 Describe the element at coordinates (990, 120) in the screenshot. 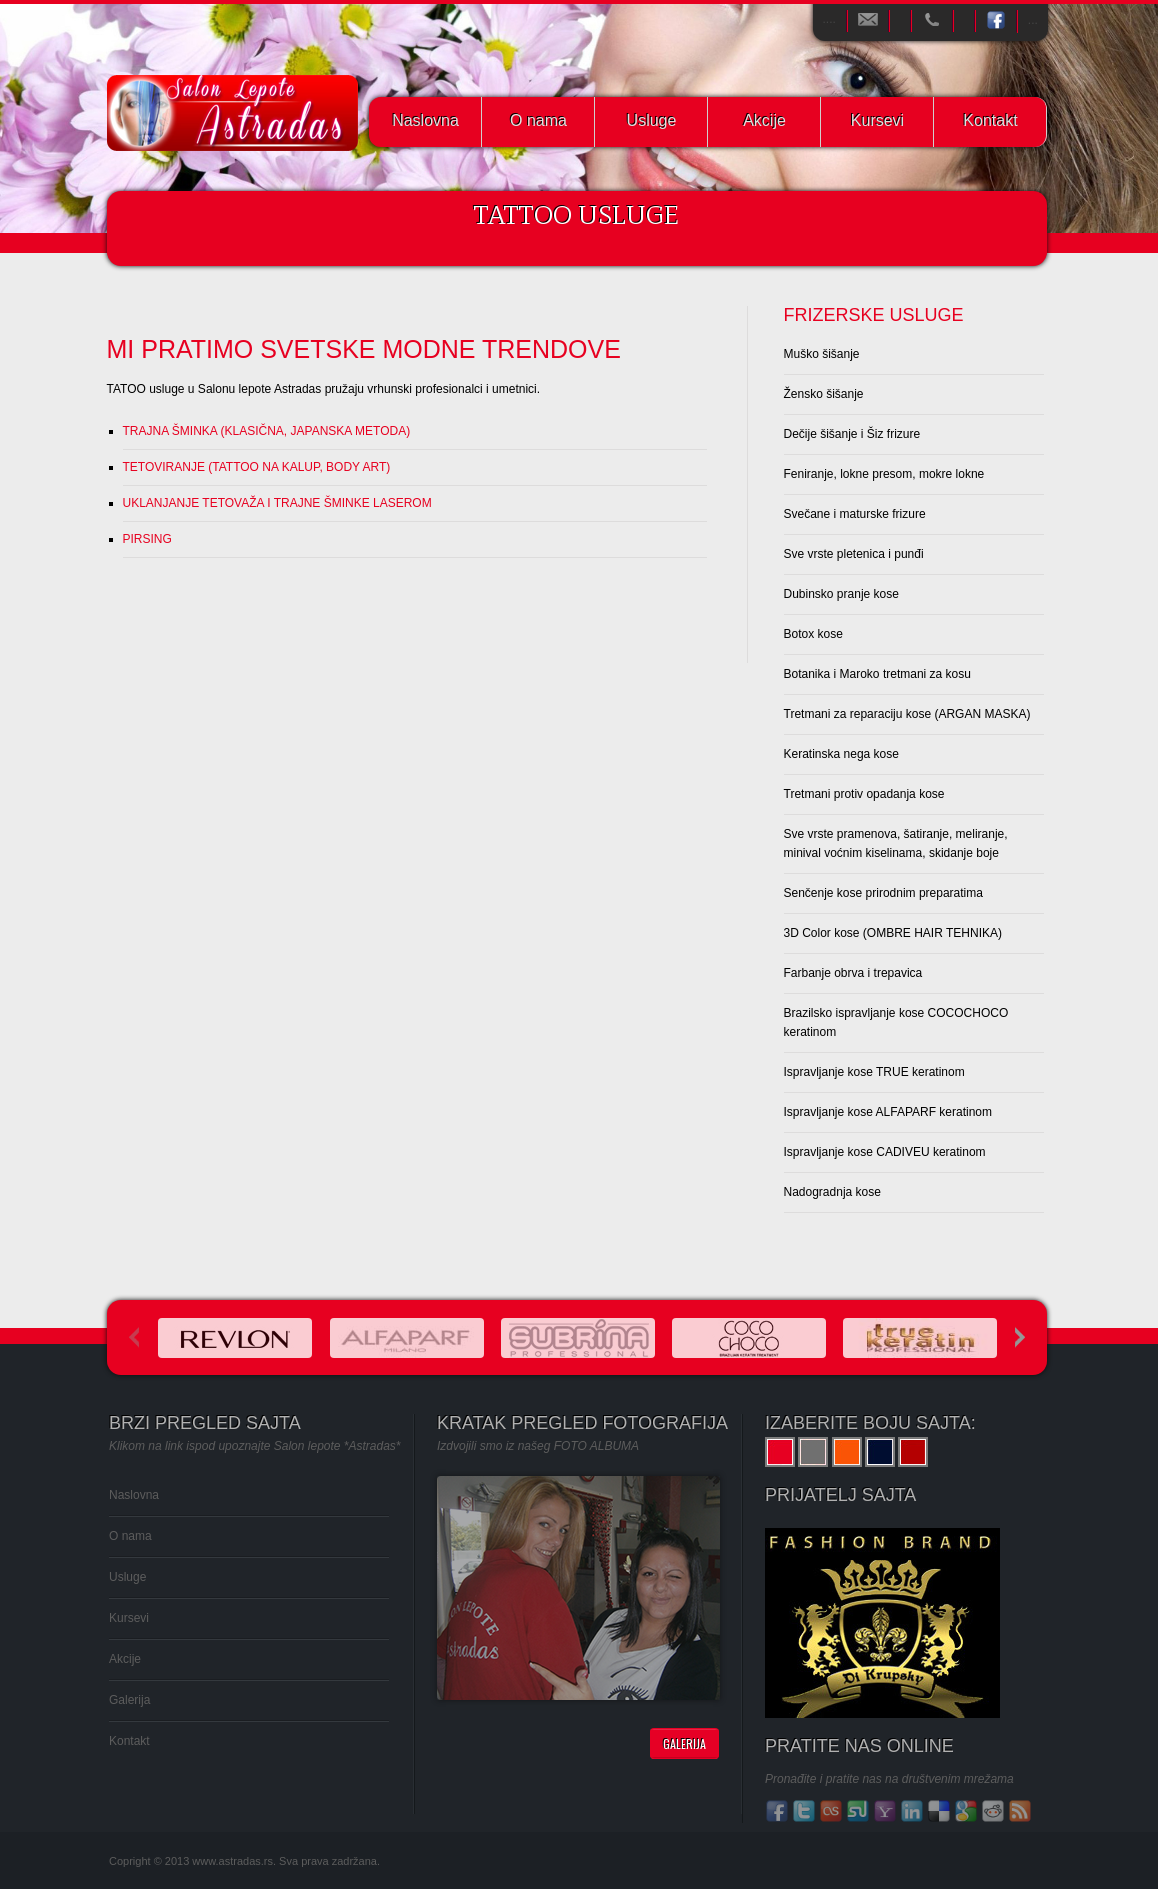

I see `Kontakt` at that location.